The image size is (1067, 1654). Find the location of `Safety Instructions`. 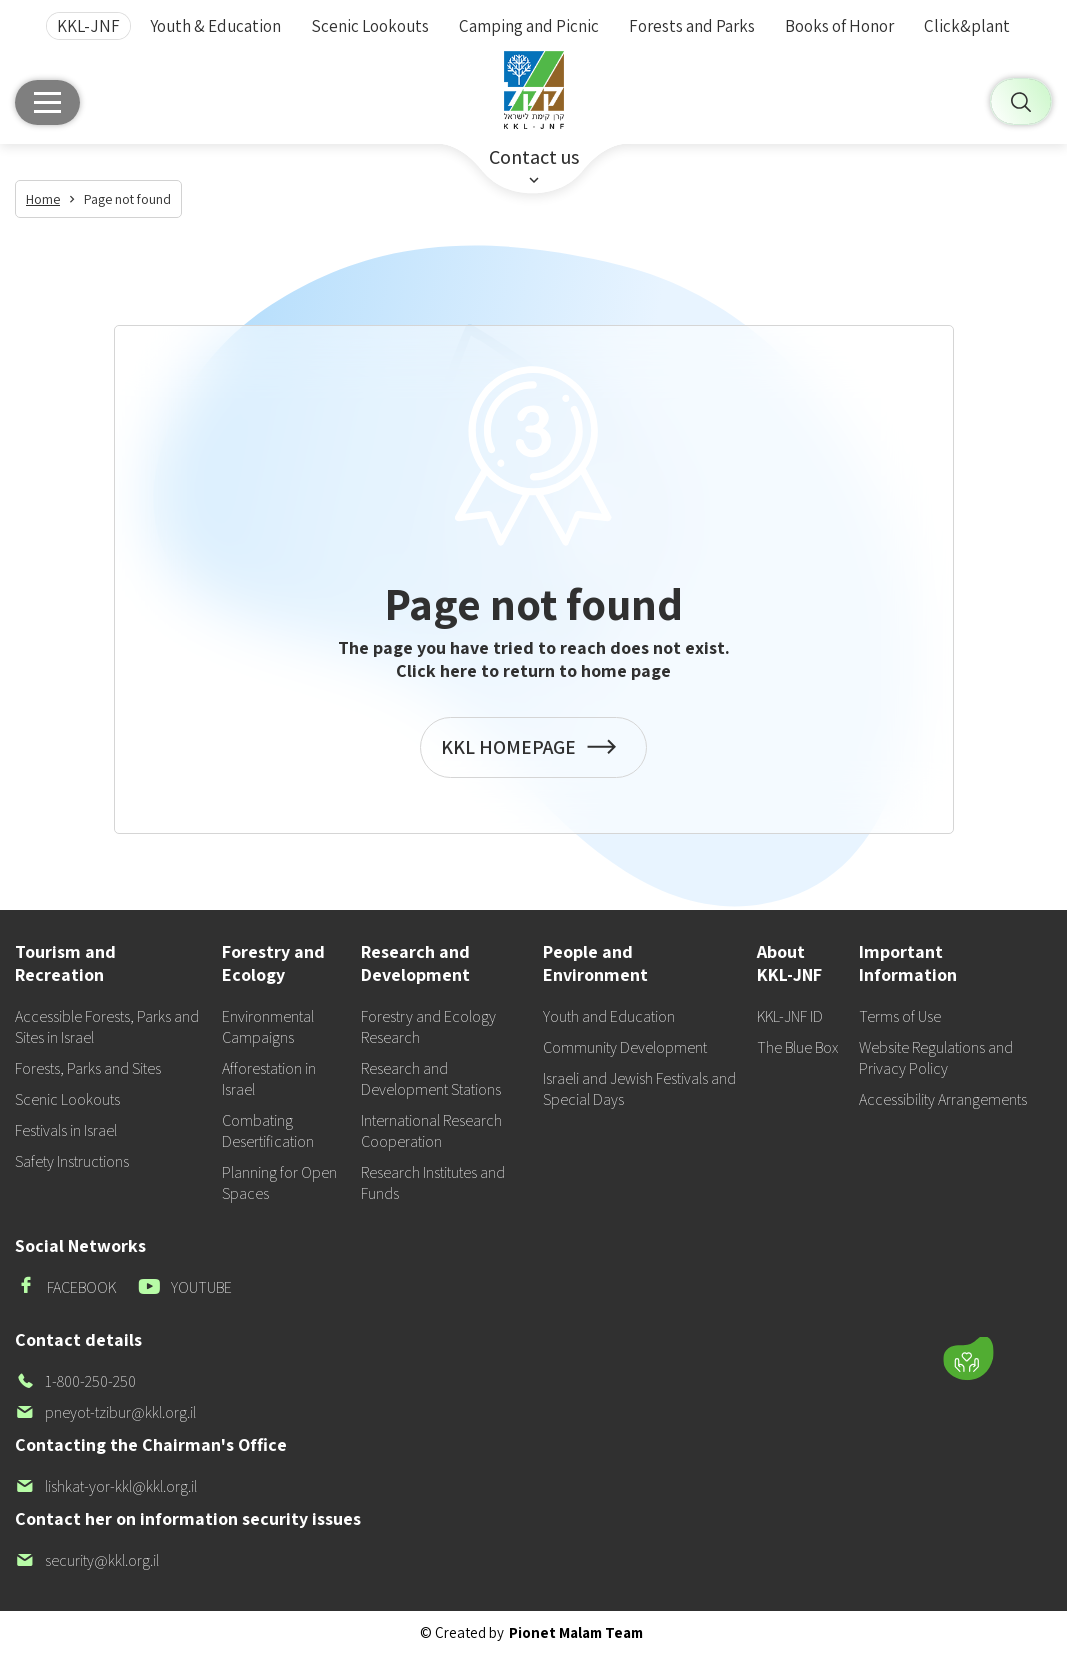

Safety Instructions is located at coordinates (72, 1161).